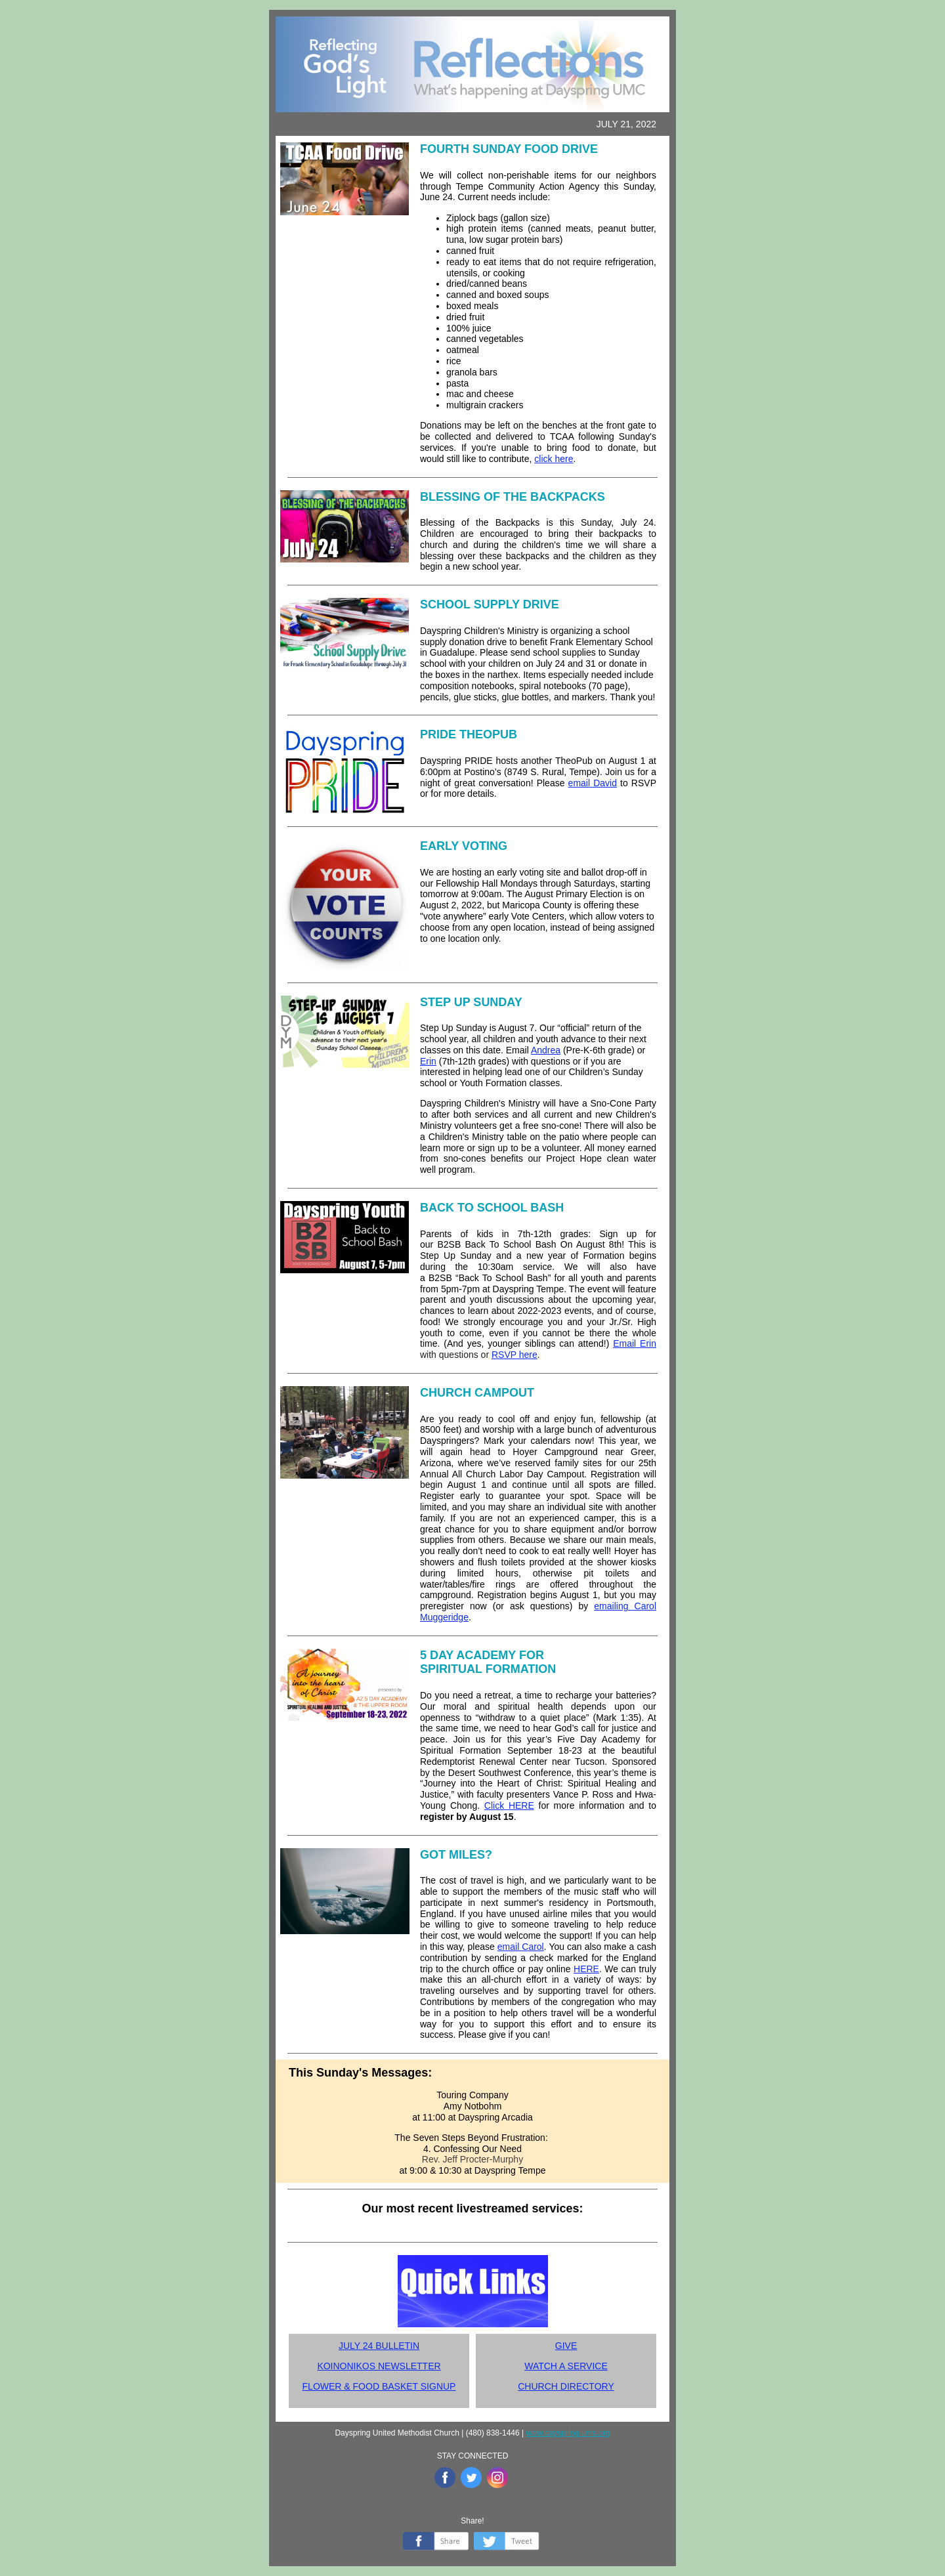  Describe the element at coordinates (545, 1050) in the screenshot. I see `Andrea` at that location.